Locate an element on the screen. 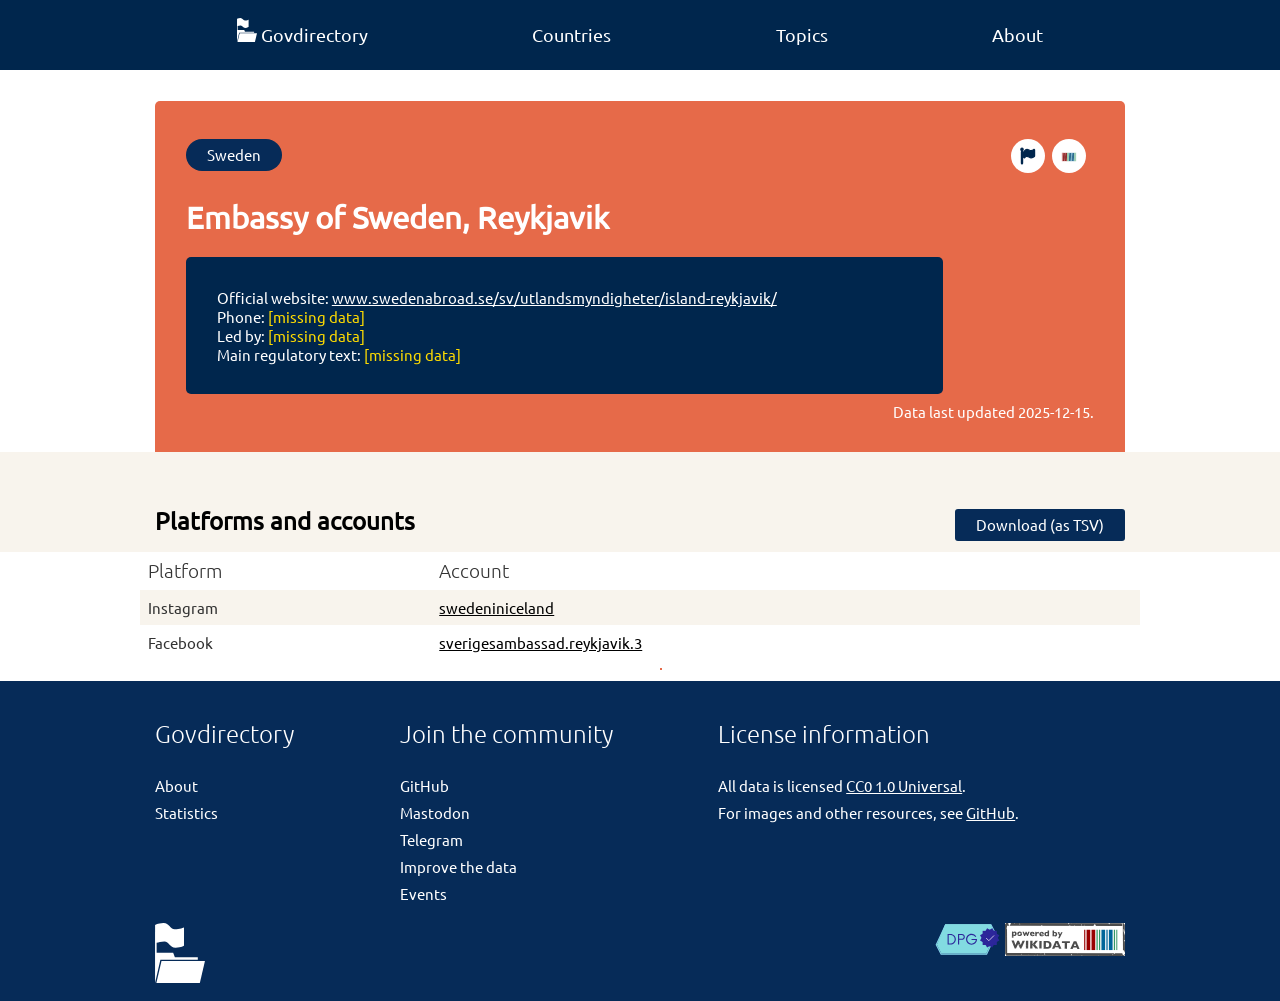 This screenshot has width=1280, height=1001. Events is located at coordinates (423, 893).